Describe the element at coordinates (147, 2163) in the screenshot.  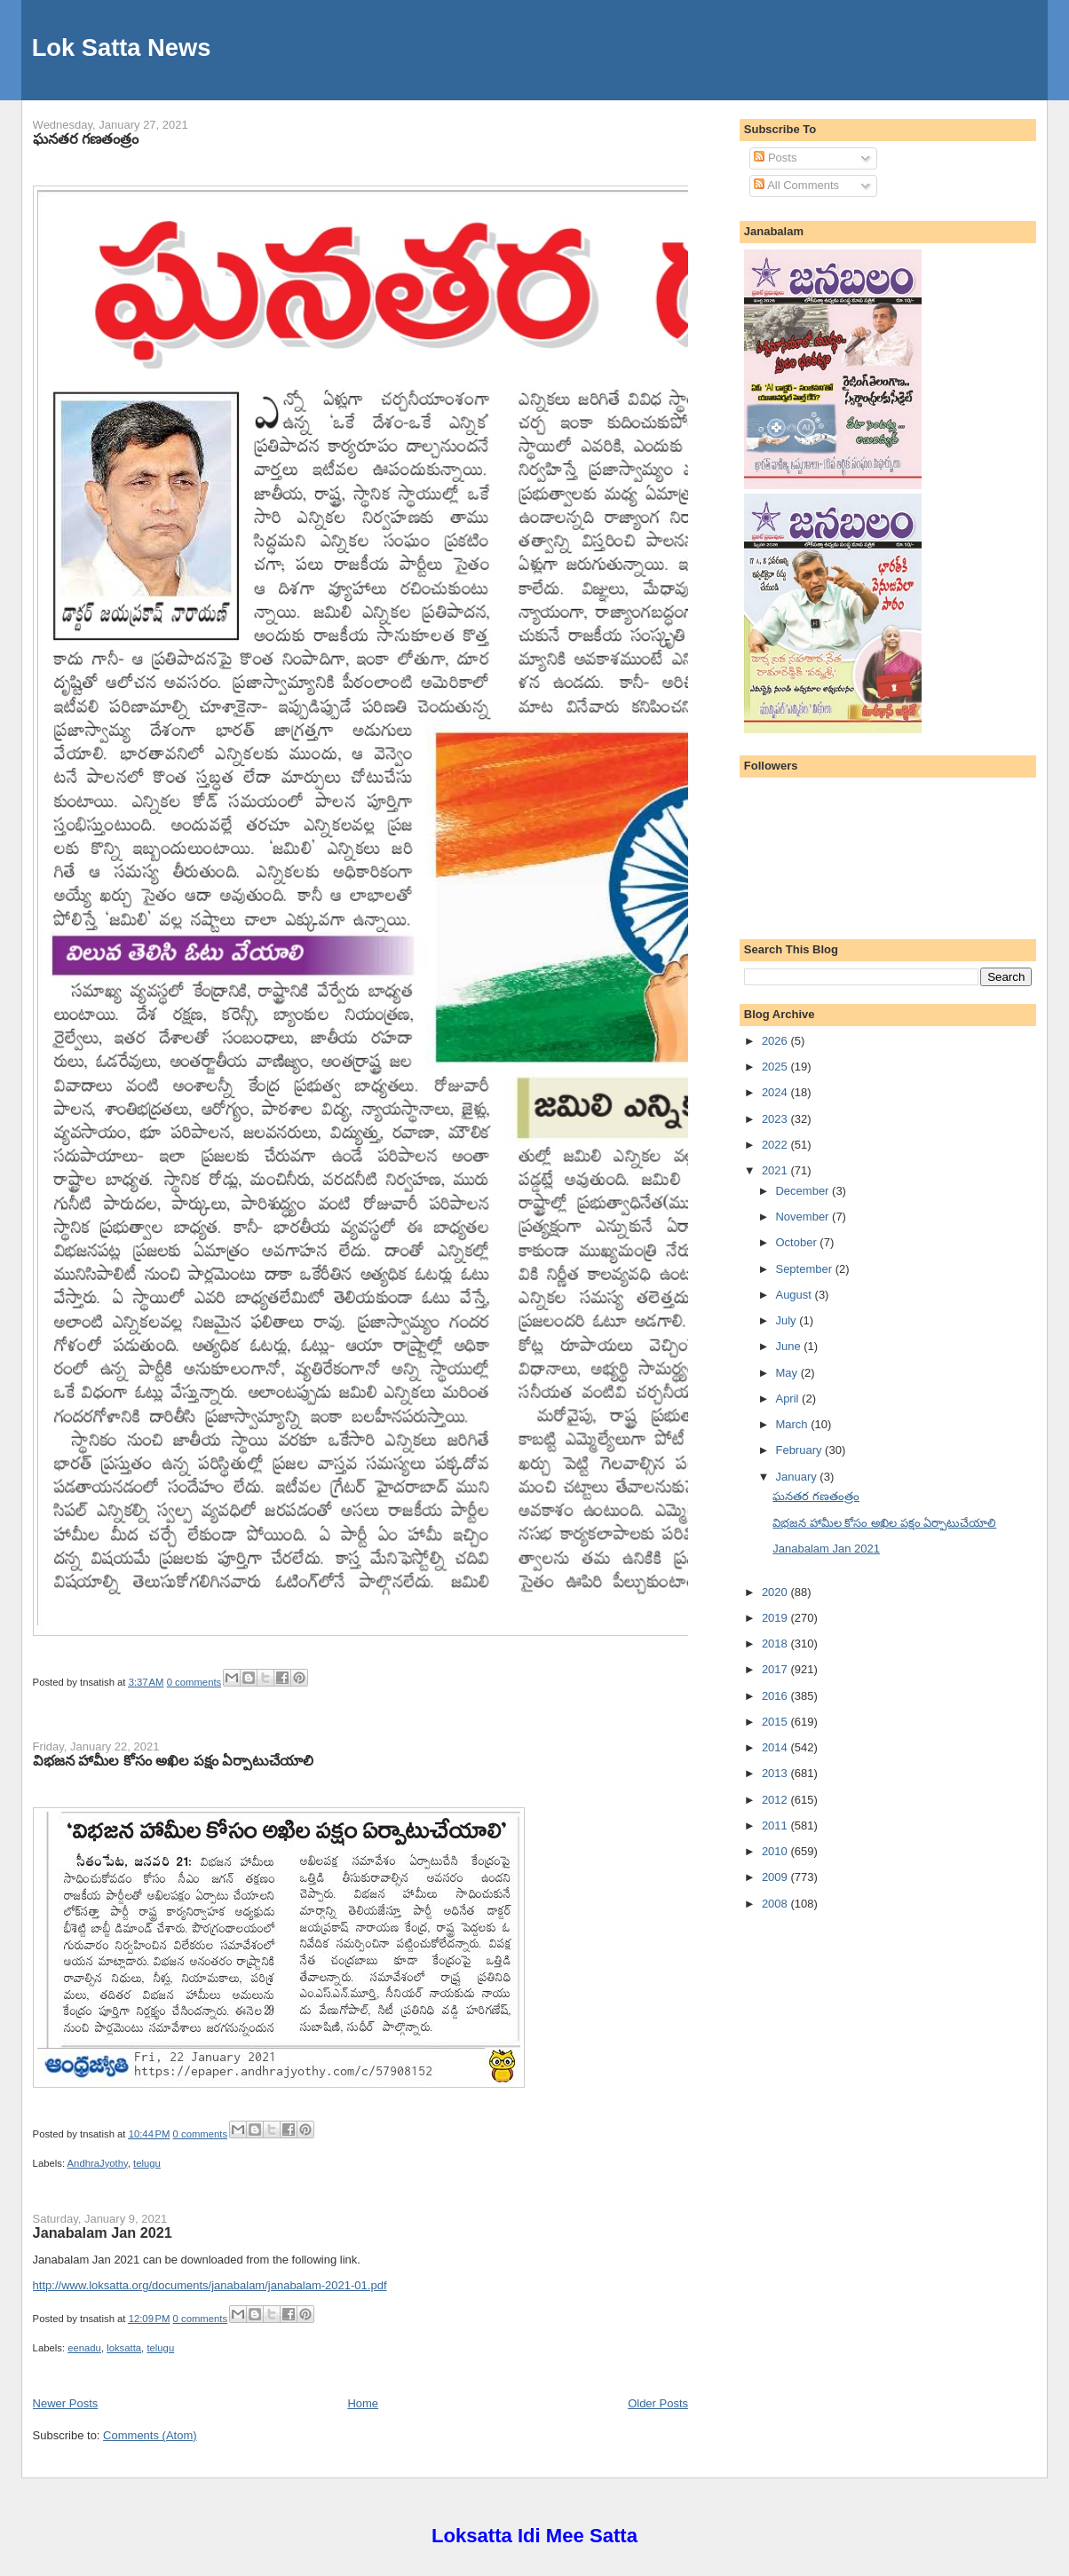
I see `telugu` at that location.